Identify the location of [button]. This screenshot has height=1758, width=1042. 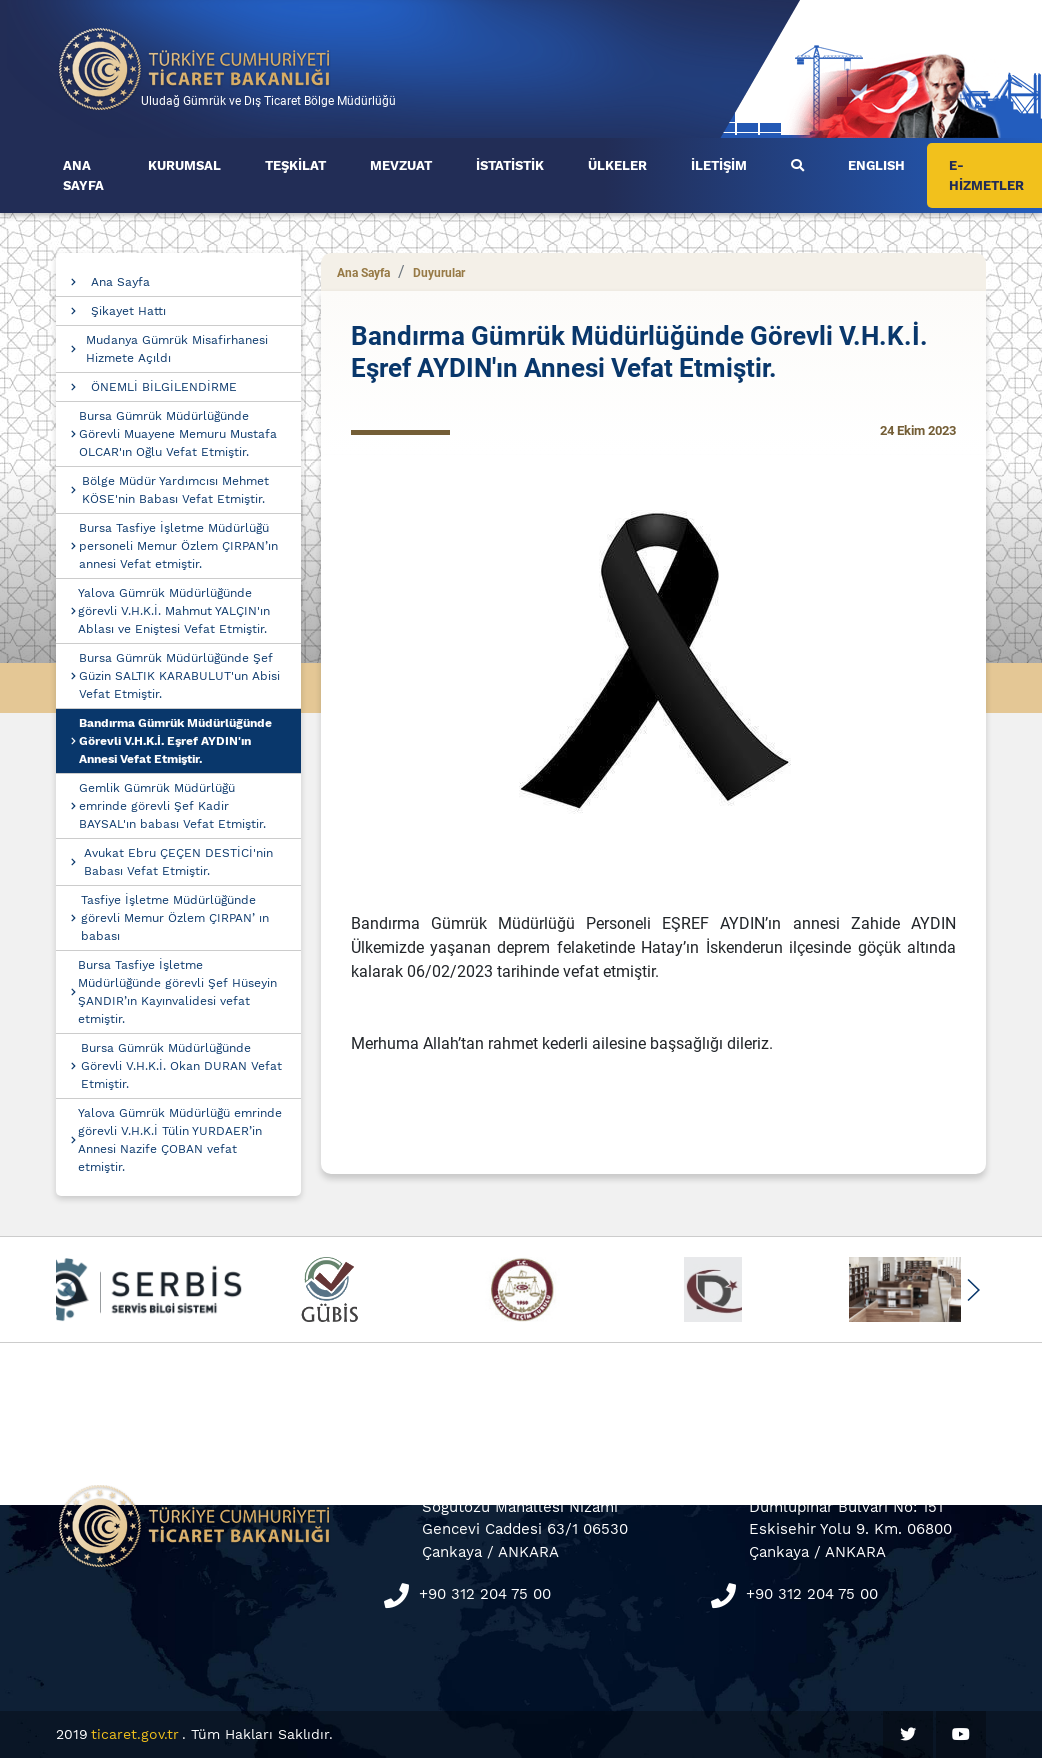
(972, 1290).